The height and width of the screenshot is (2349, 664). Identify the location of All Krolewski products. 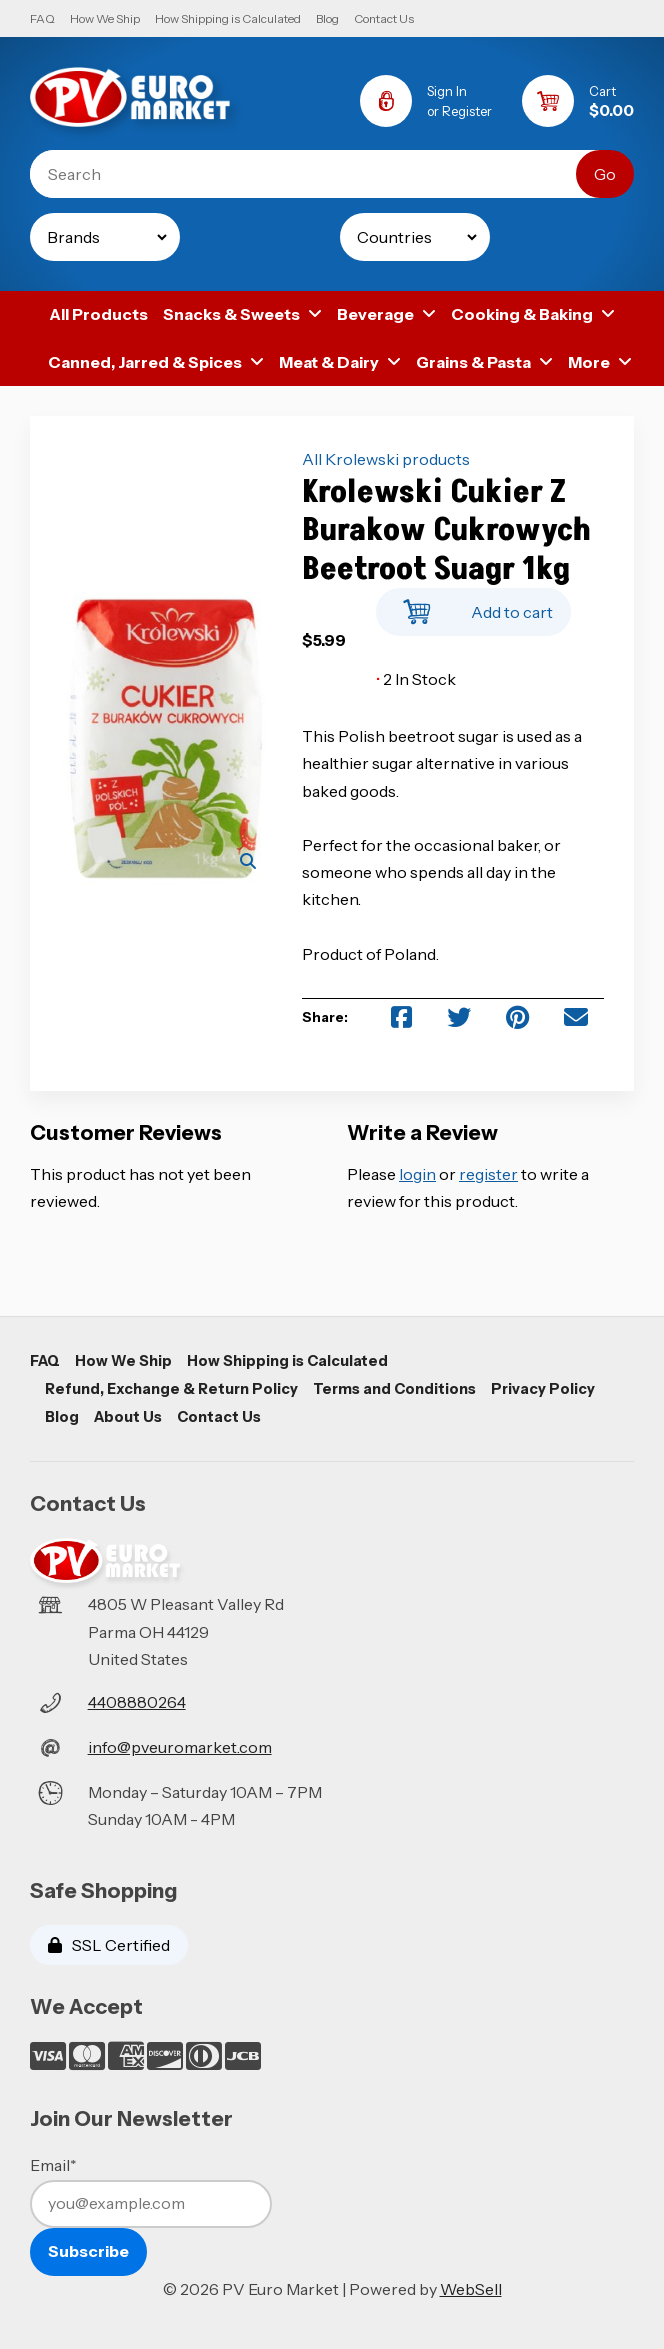
(386, 459).